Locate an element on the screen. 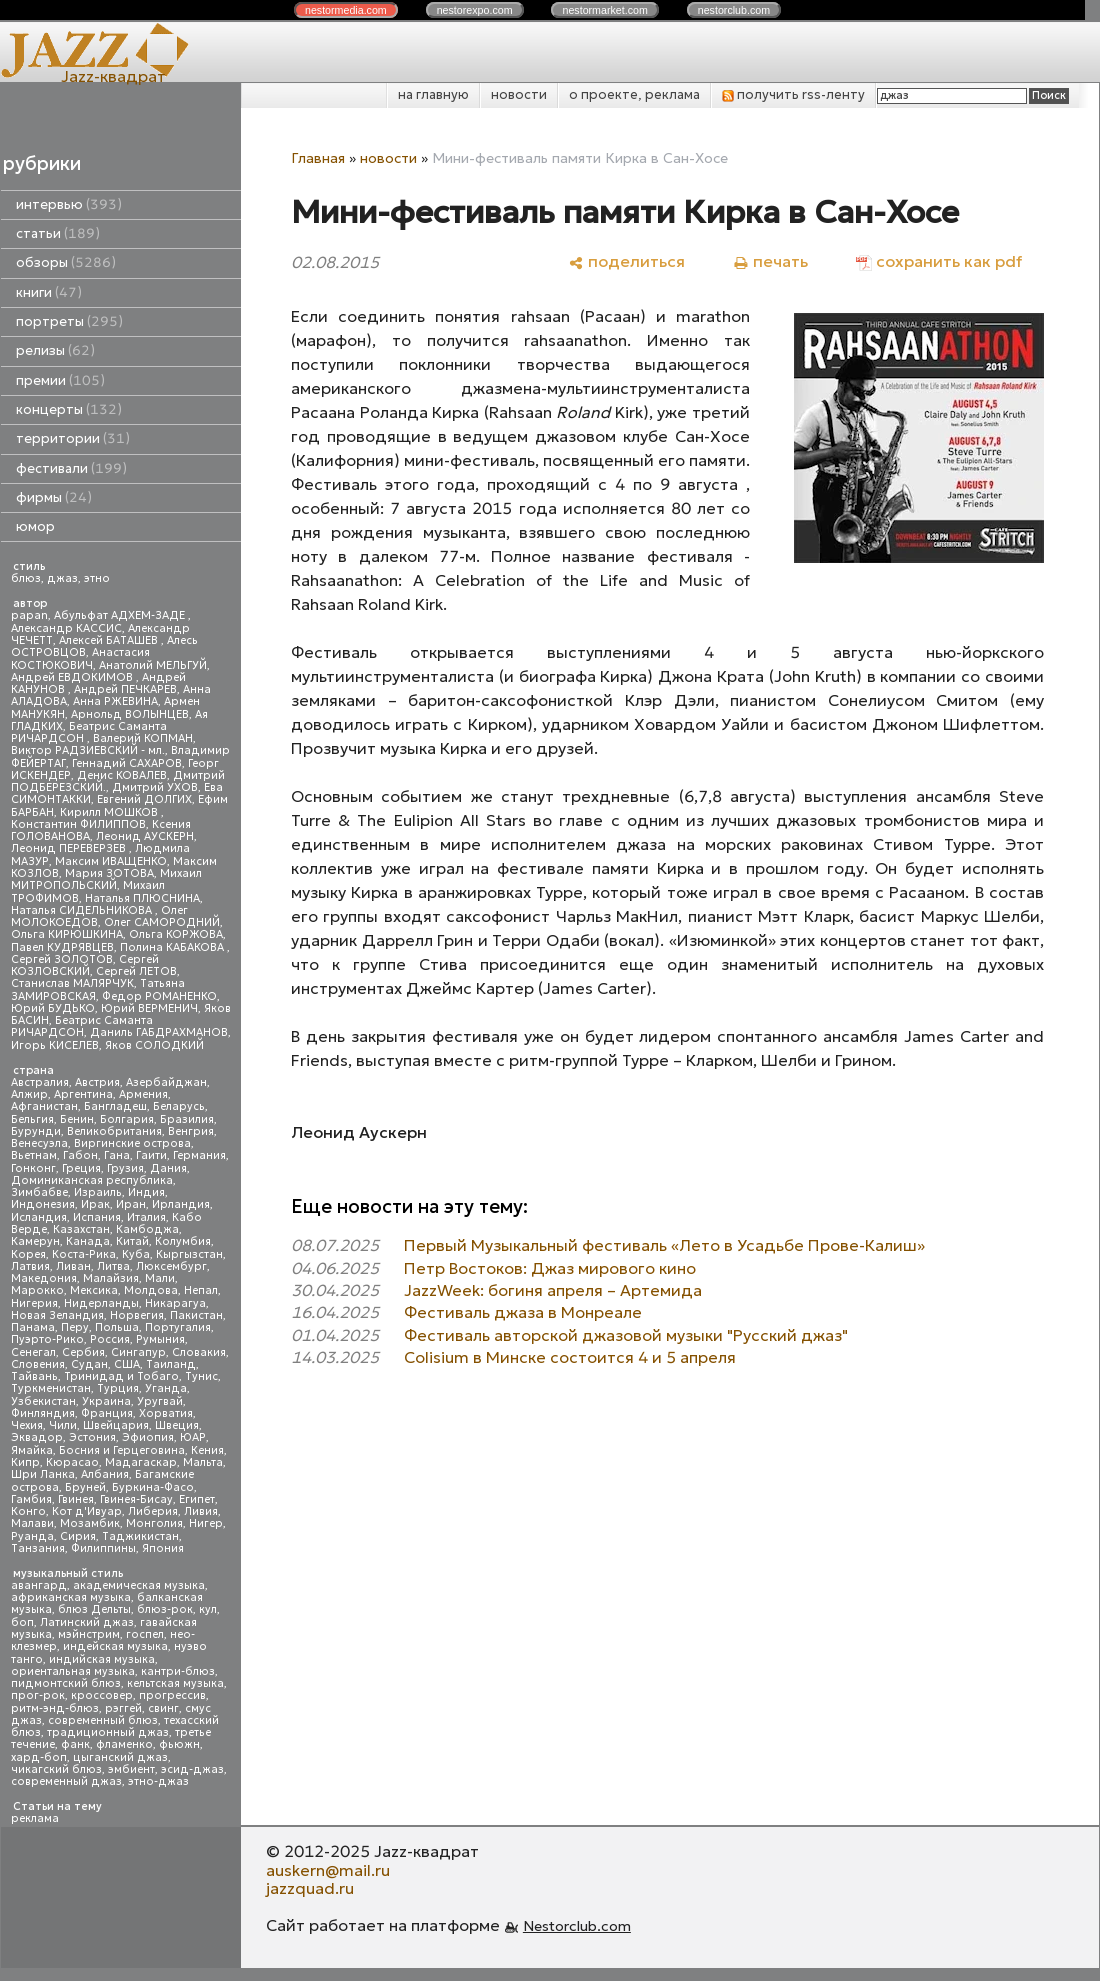 The width and height of the screenshot is (1100, 1981). Константин ФИЛИППОВ is located at coordinates (78, 824).